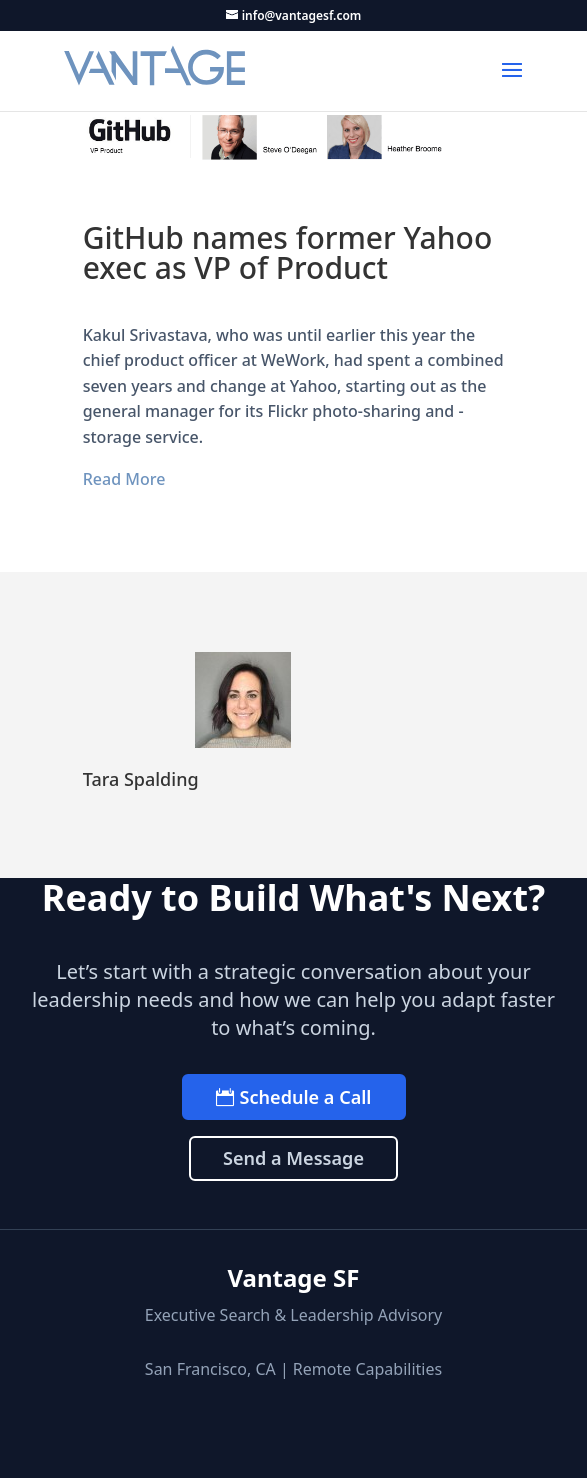 This screenshot has width=587, height=1478. I want to click on Read More, so click(124, 479).